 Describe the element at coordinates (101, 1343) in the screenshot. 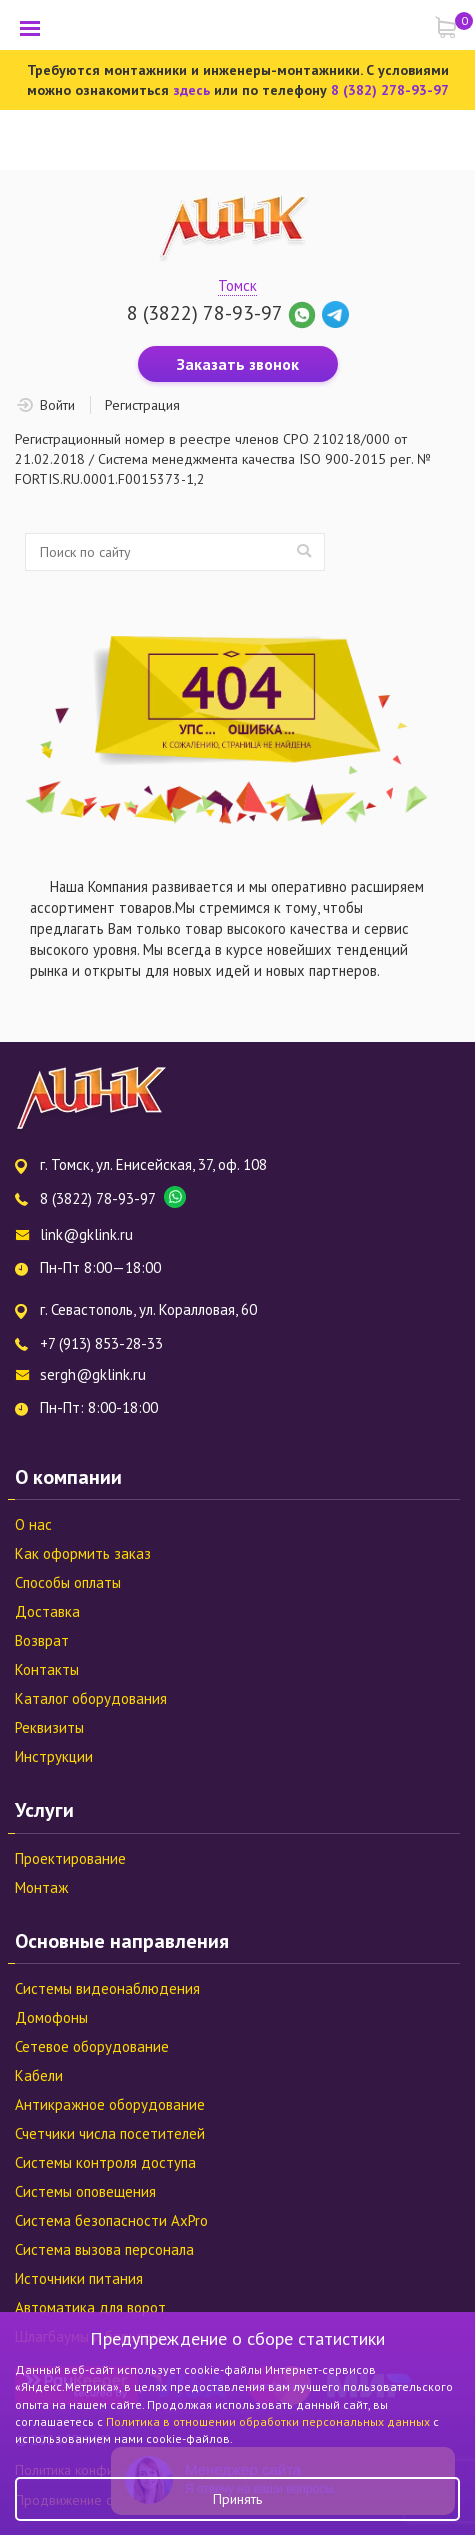

I see `+7 (913) 853-28-33` at that location.